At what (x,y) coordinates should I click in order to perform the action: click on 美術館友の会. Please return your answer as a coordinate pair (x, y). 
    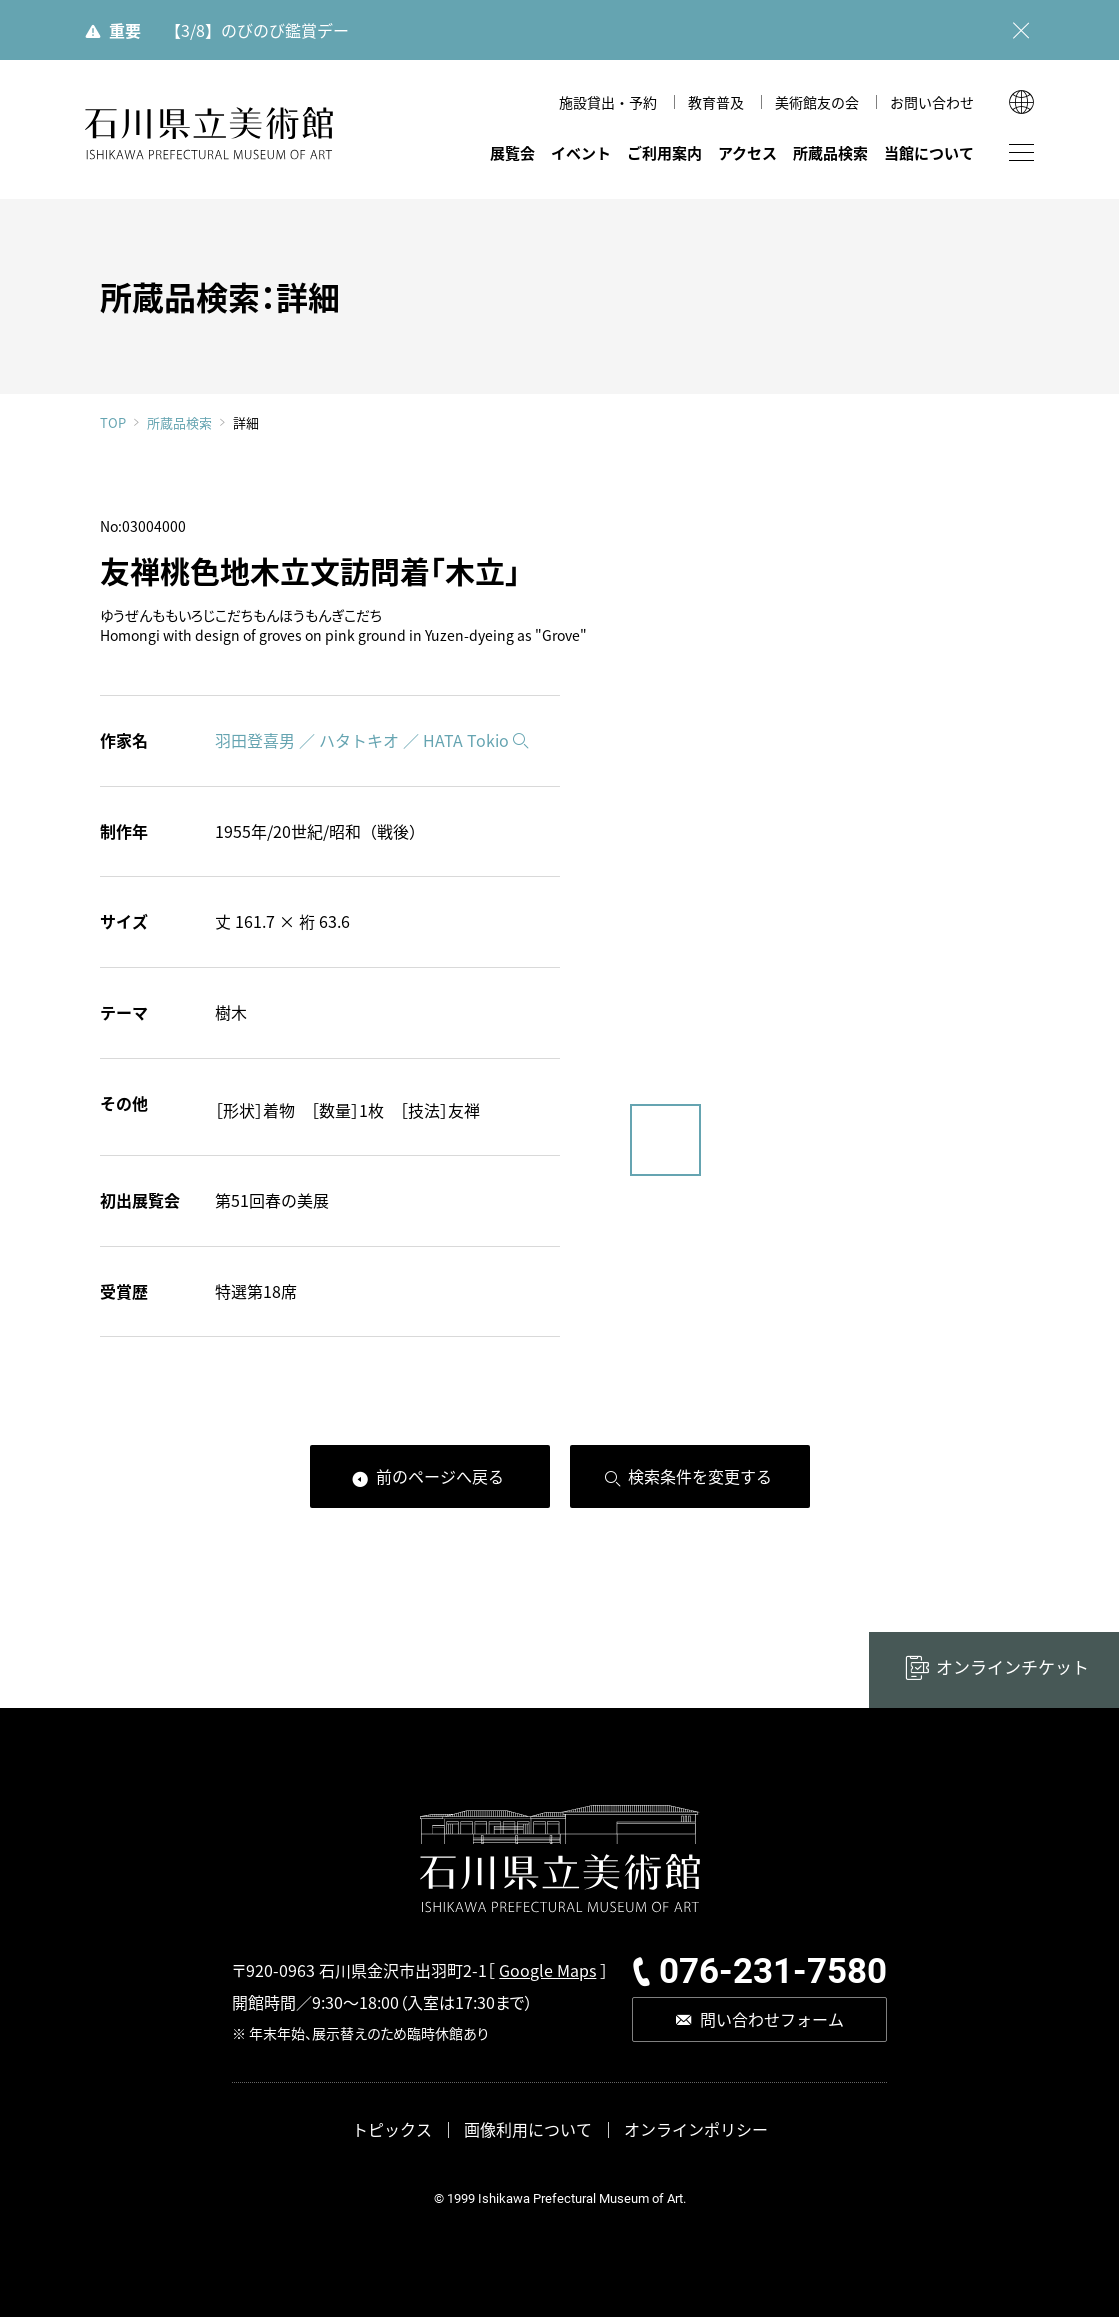
    Looking at the image, I should click on (817, 102).